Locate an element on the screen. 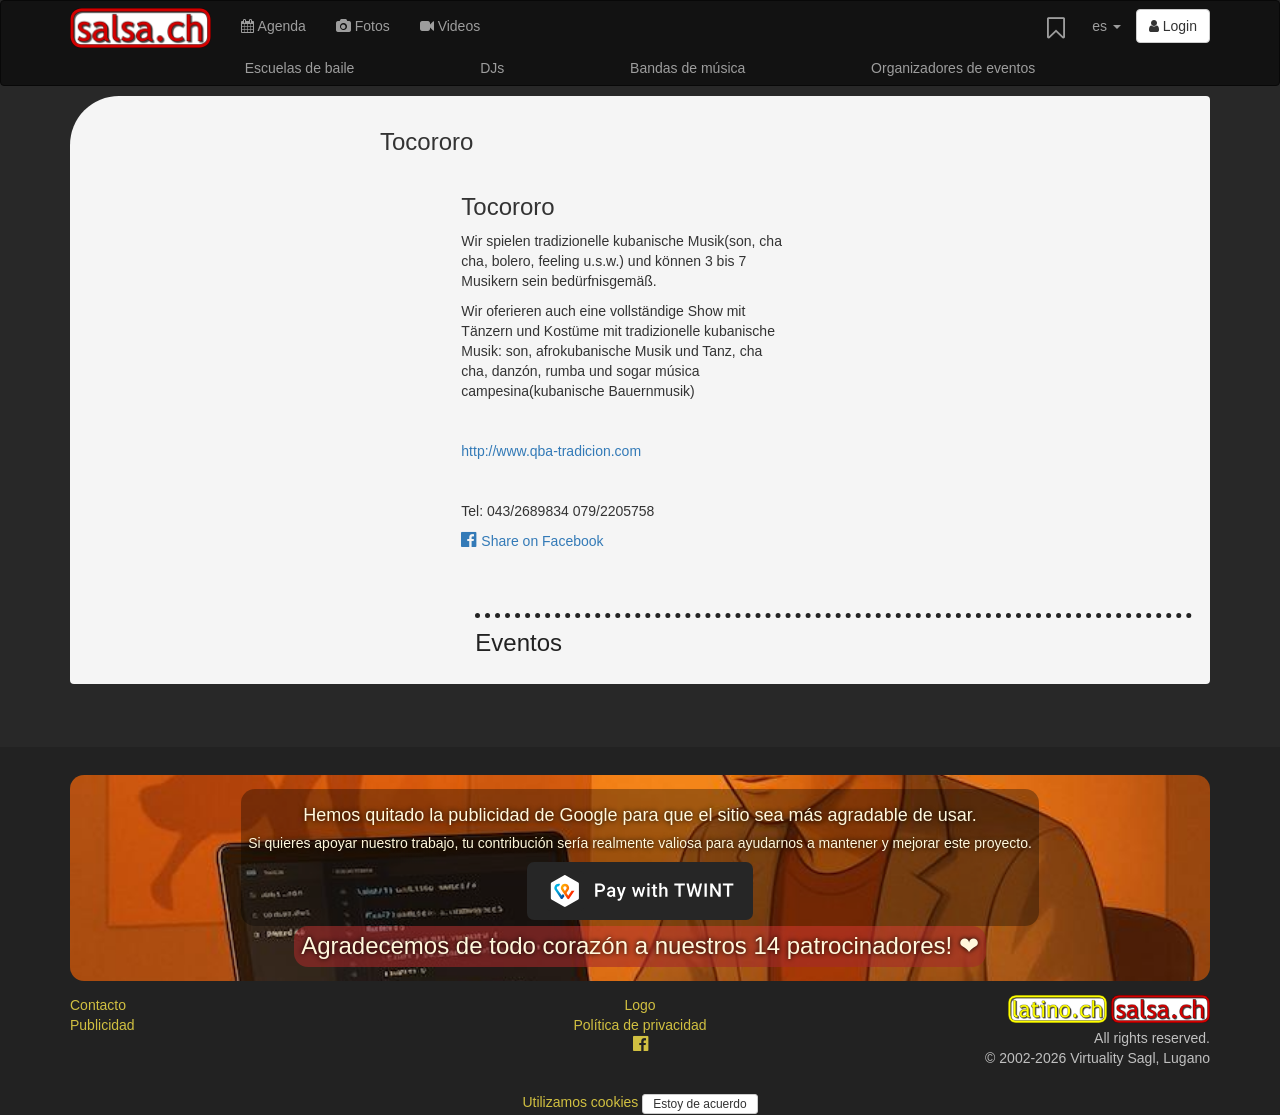 The height and width of the screenshot is (1115, 1280). es is located at coordinates (1106, 26).